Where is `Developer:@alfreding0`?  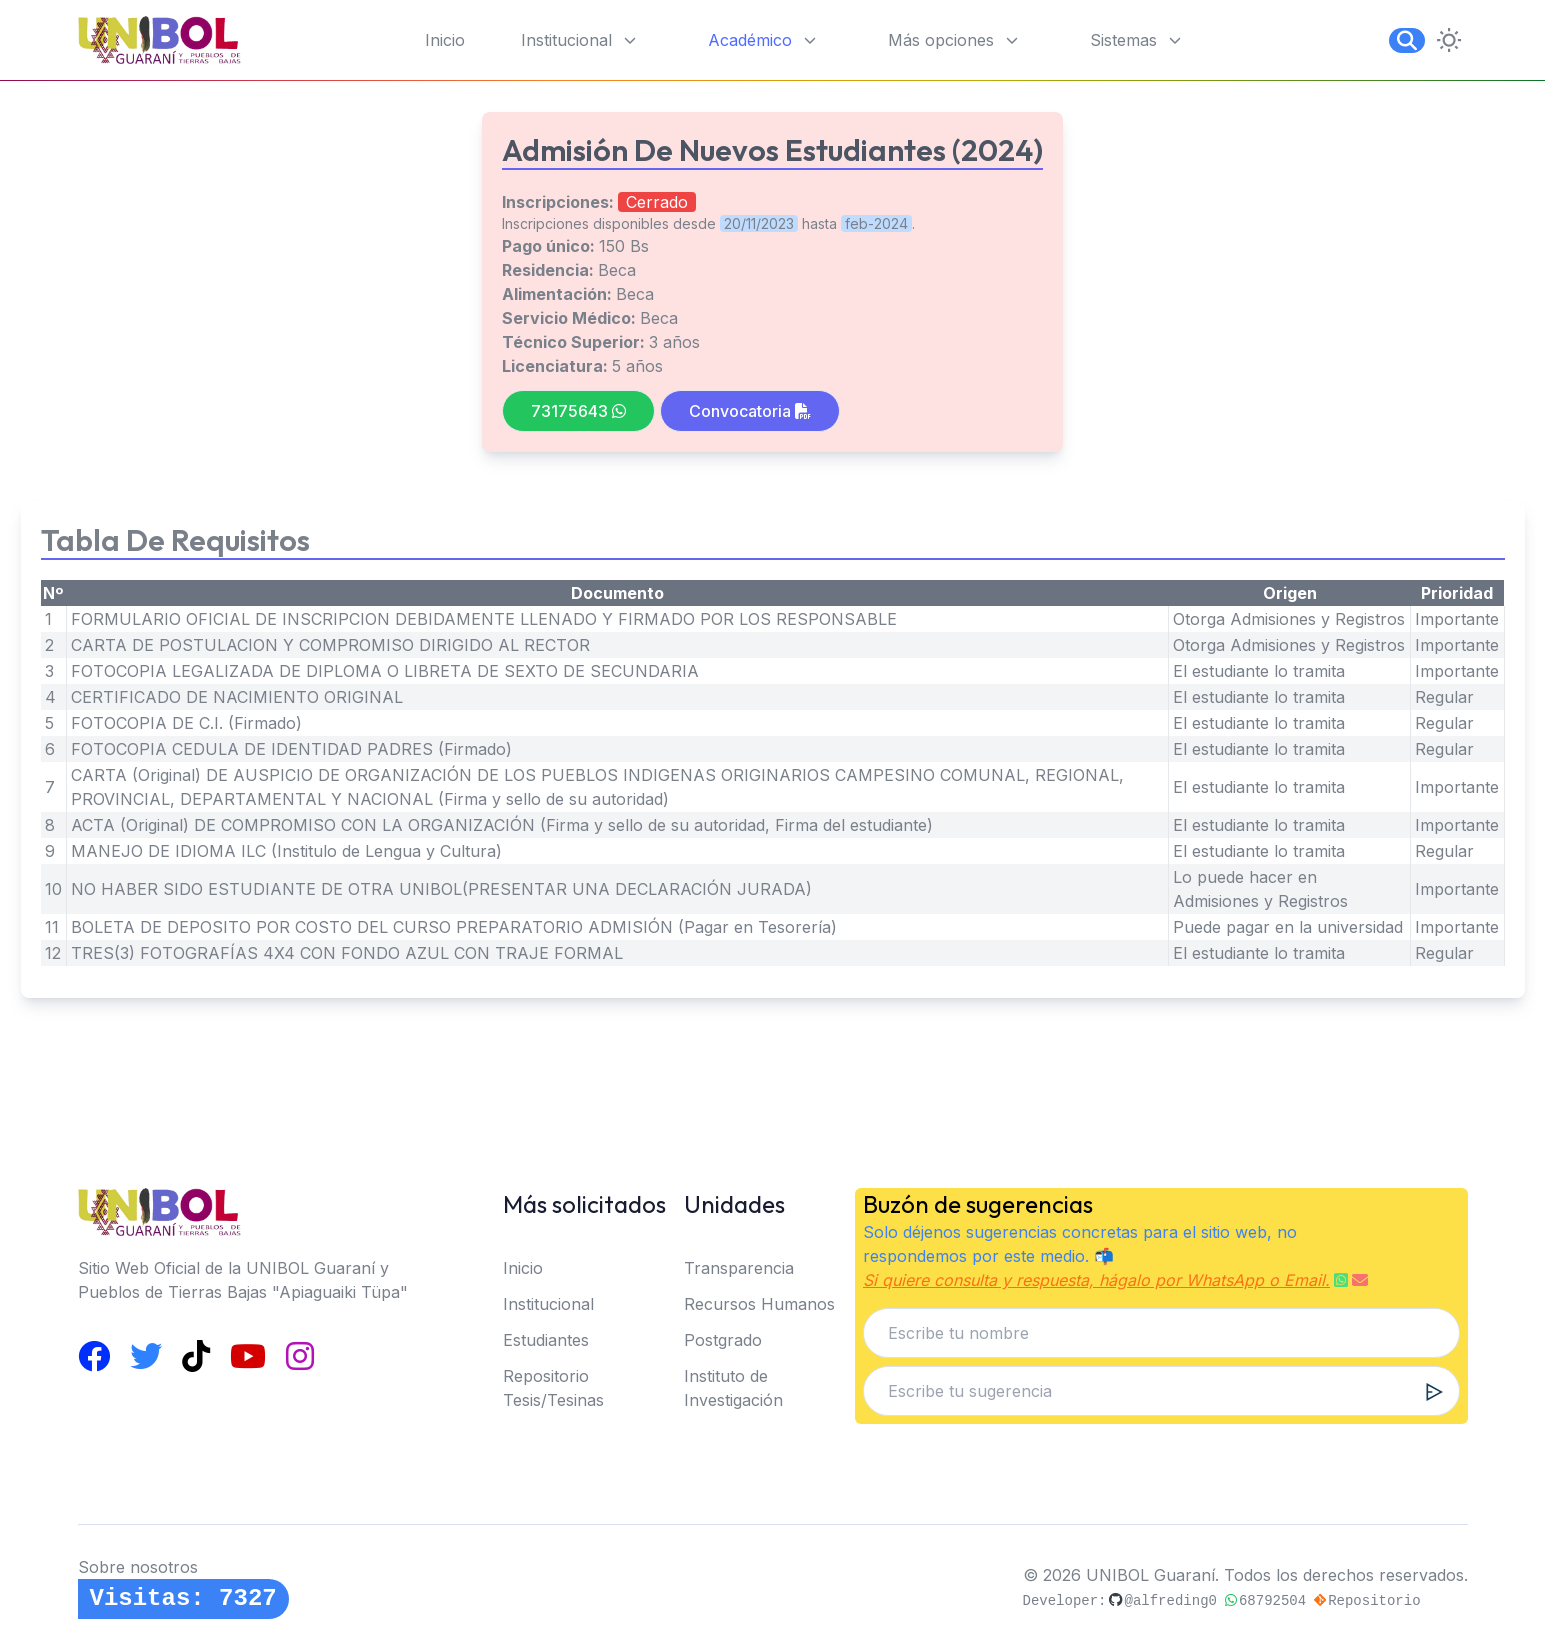
Developer:@alfreding0 is located at coordinates (1120, 1601).